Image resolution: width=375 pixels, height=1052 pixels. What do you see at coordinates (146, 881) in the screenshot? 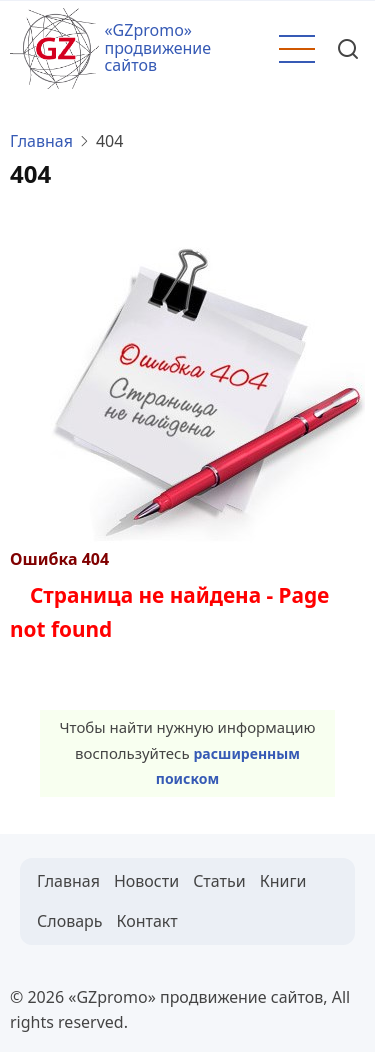
I see `Новости` at bounding box center [146, 881].